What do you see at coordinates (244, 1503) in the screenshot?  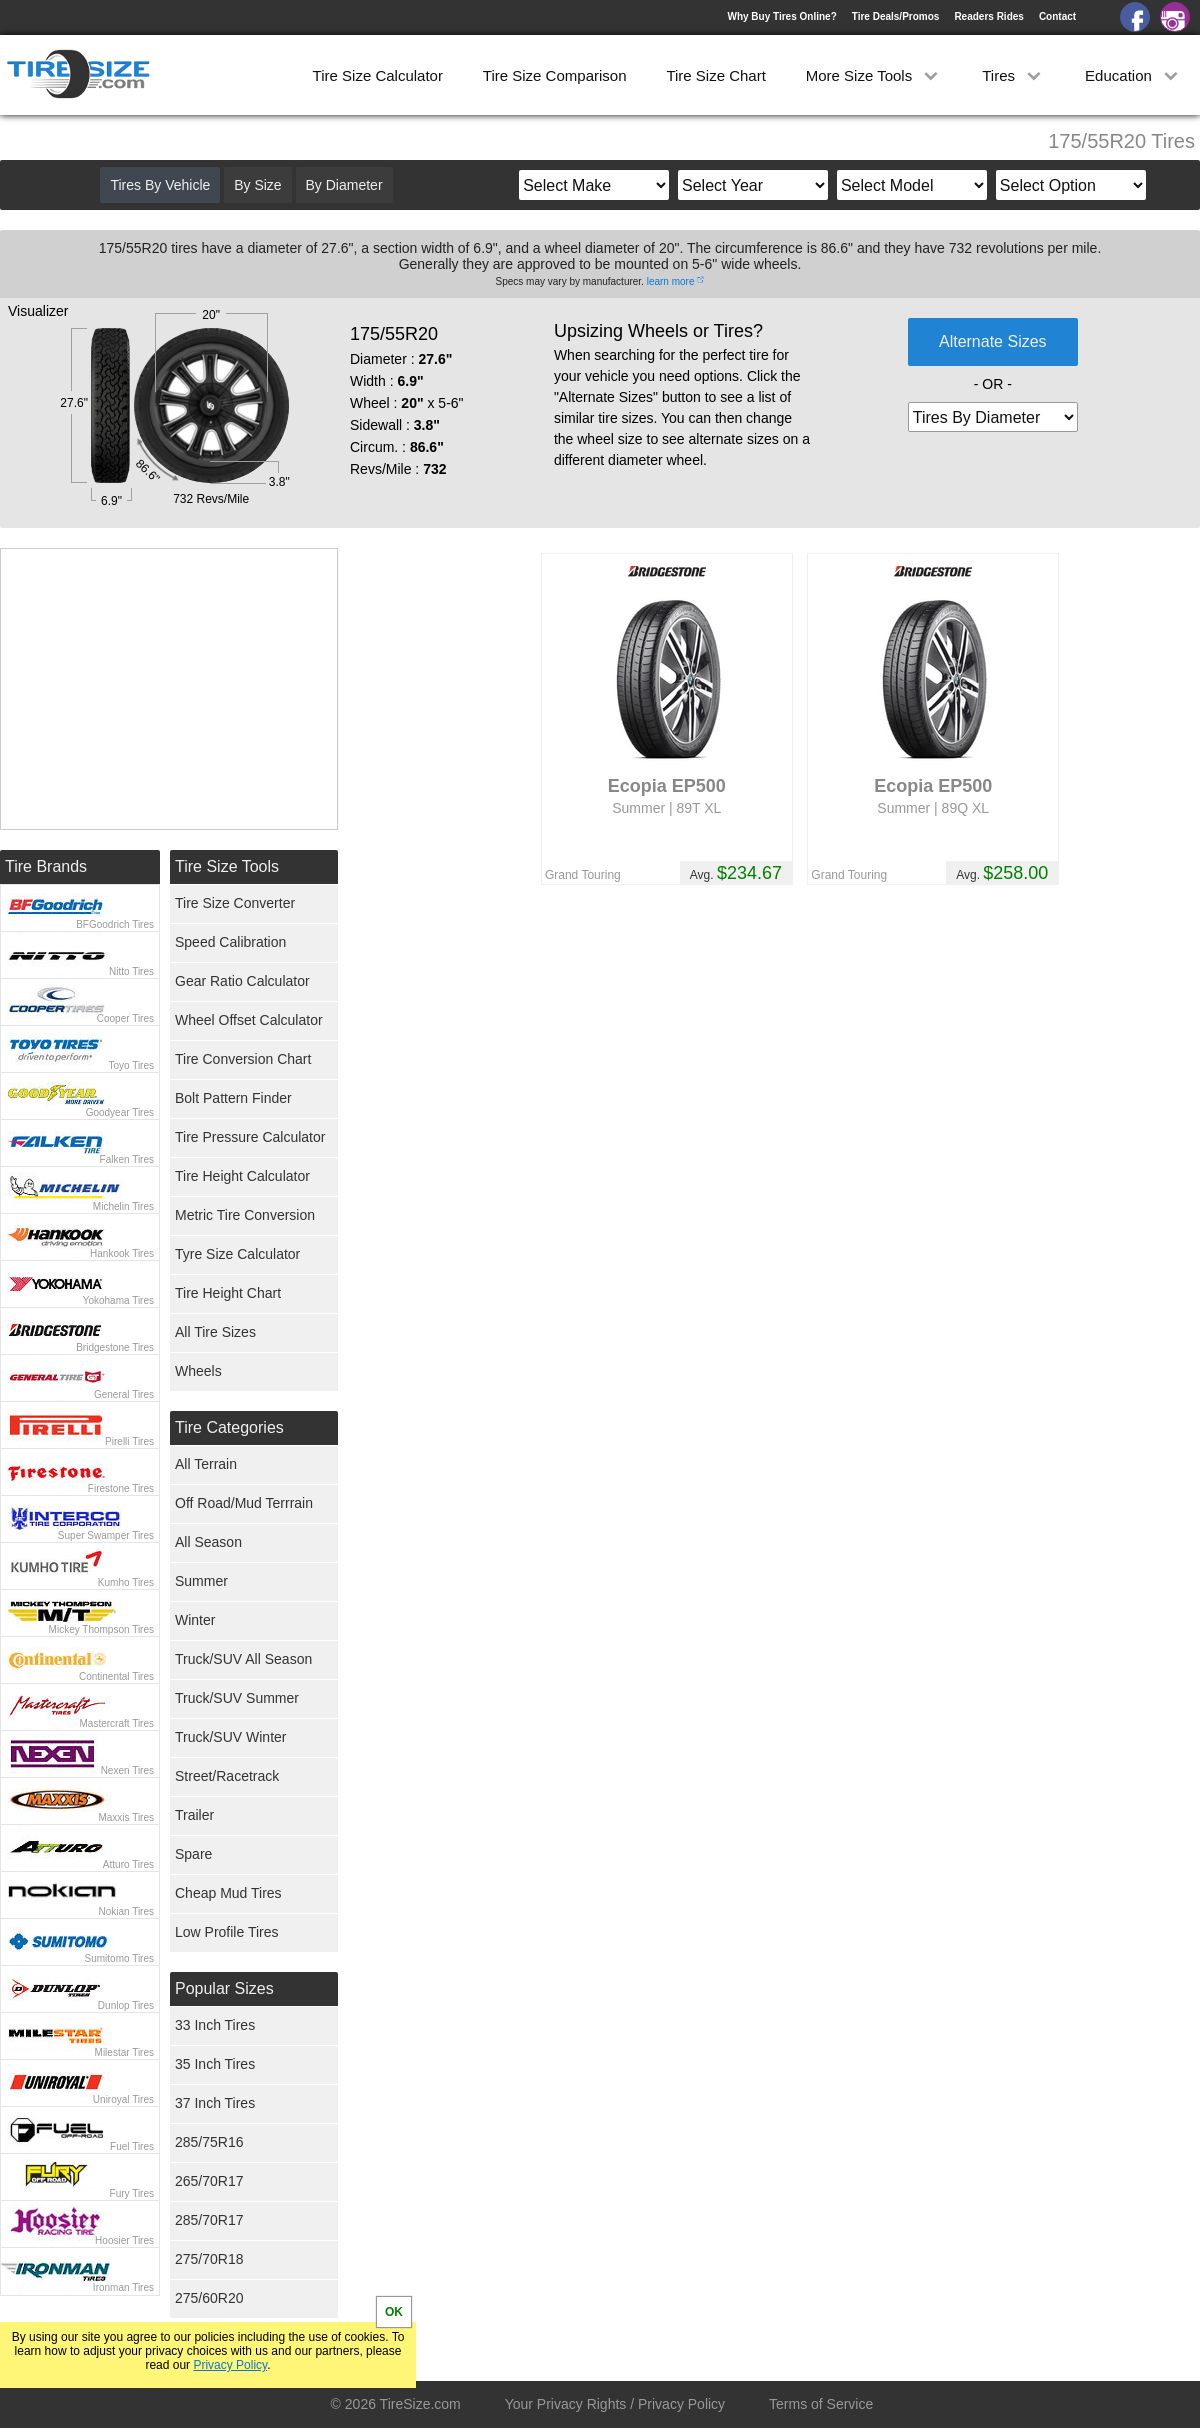 I see `Off Road/Mud Terrrain` at bounding box center [244, 1503].